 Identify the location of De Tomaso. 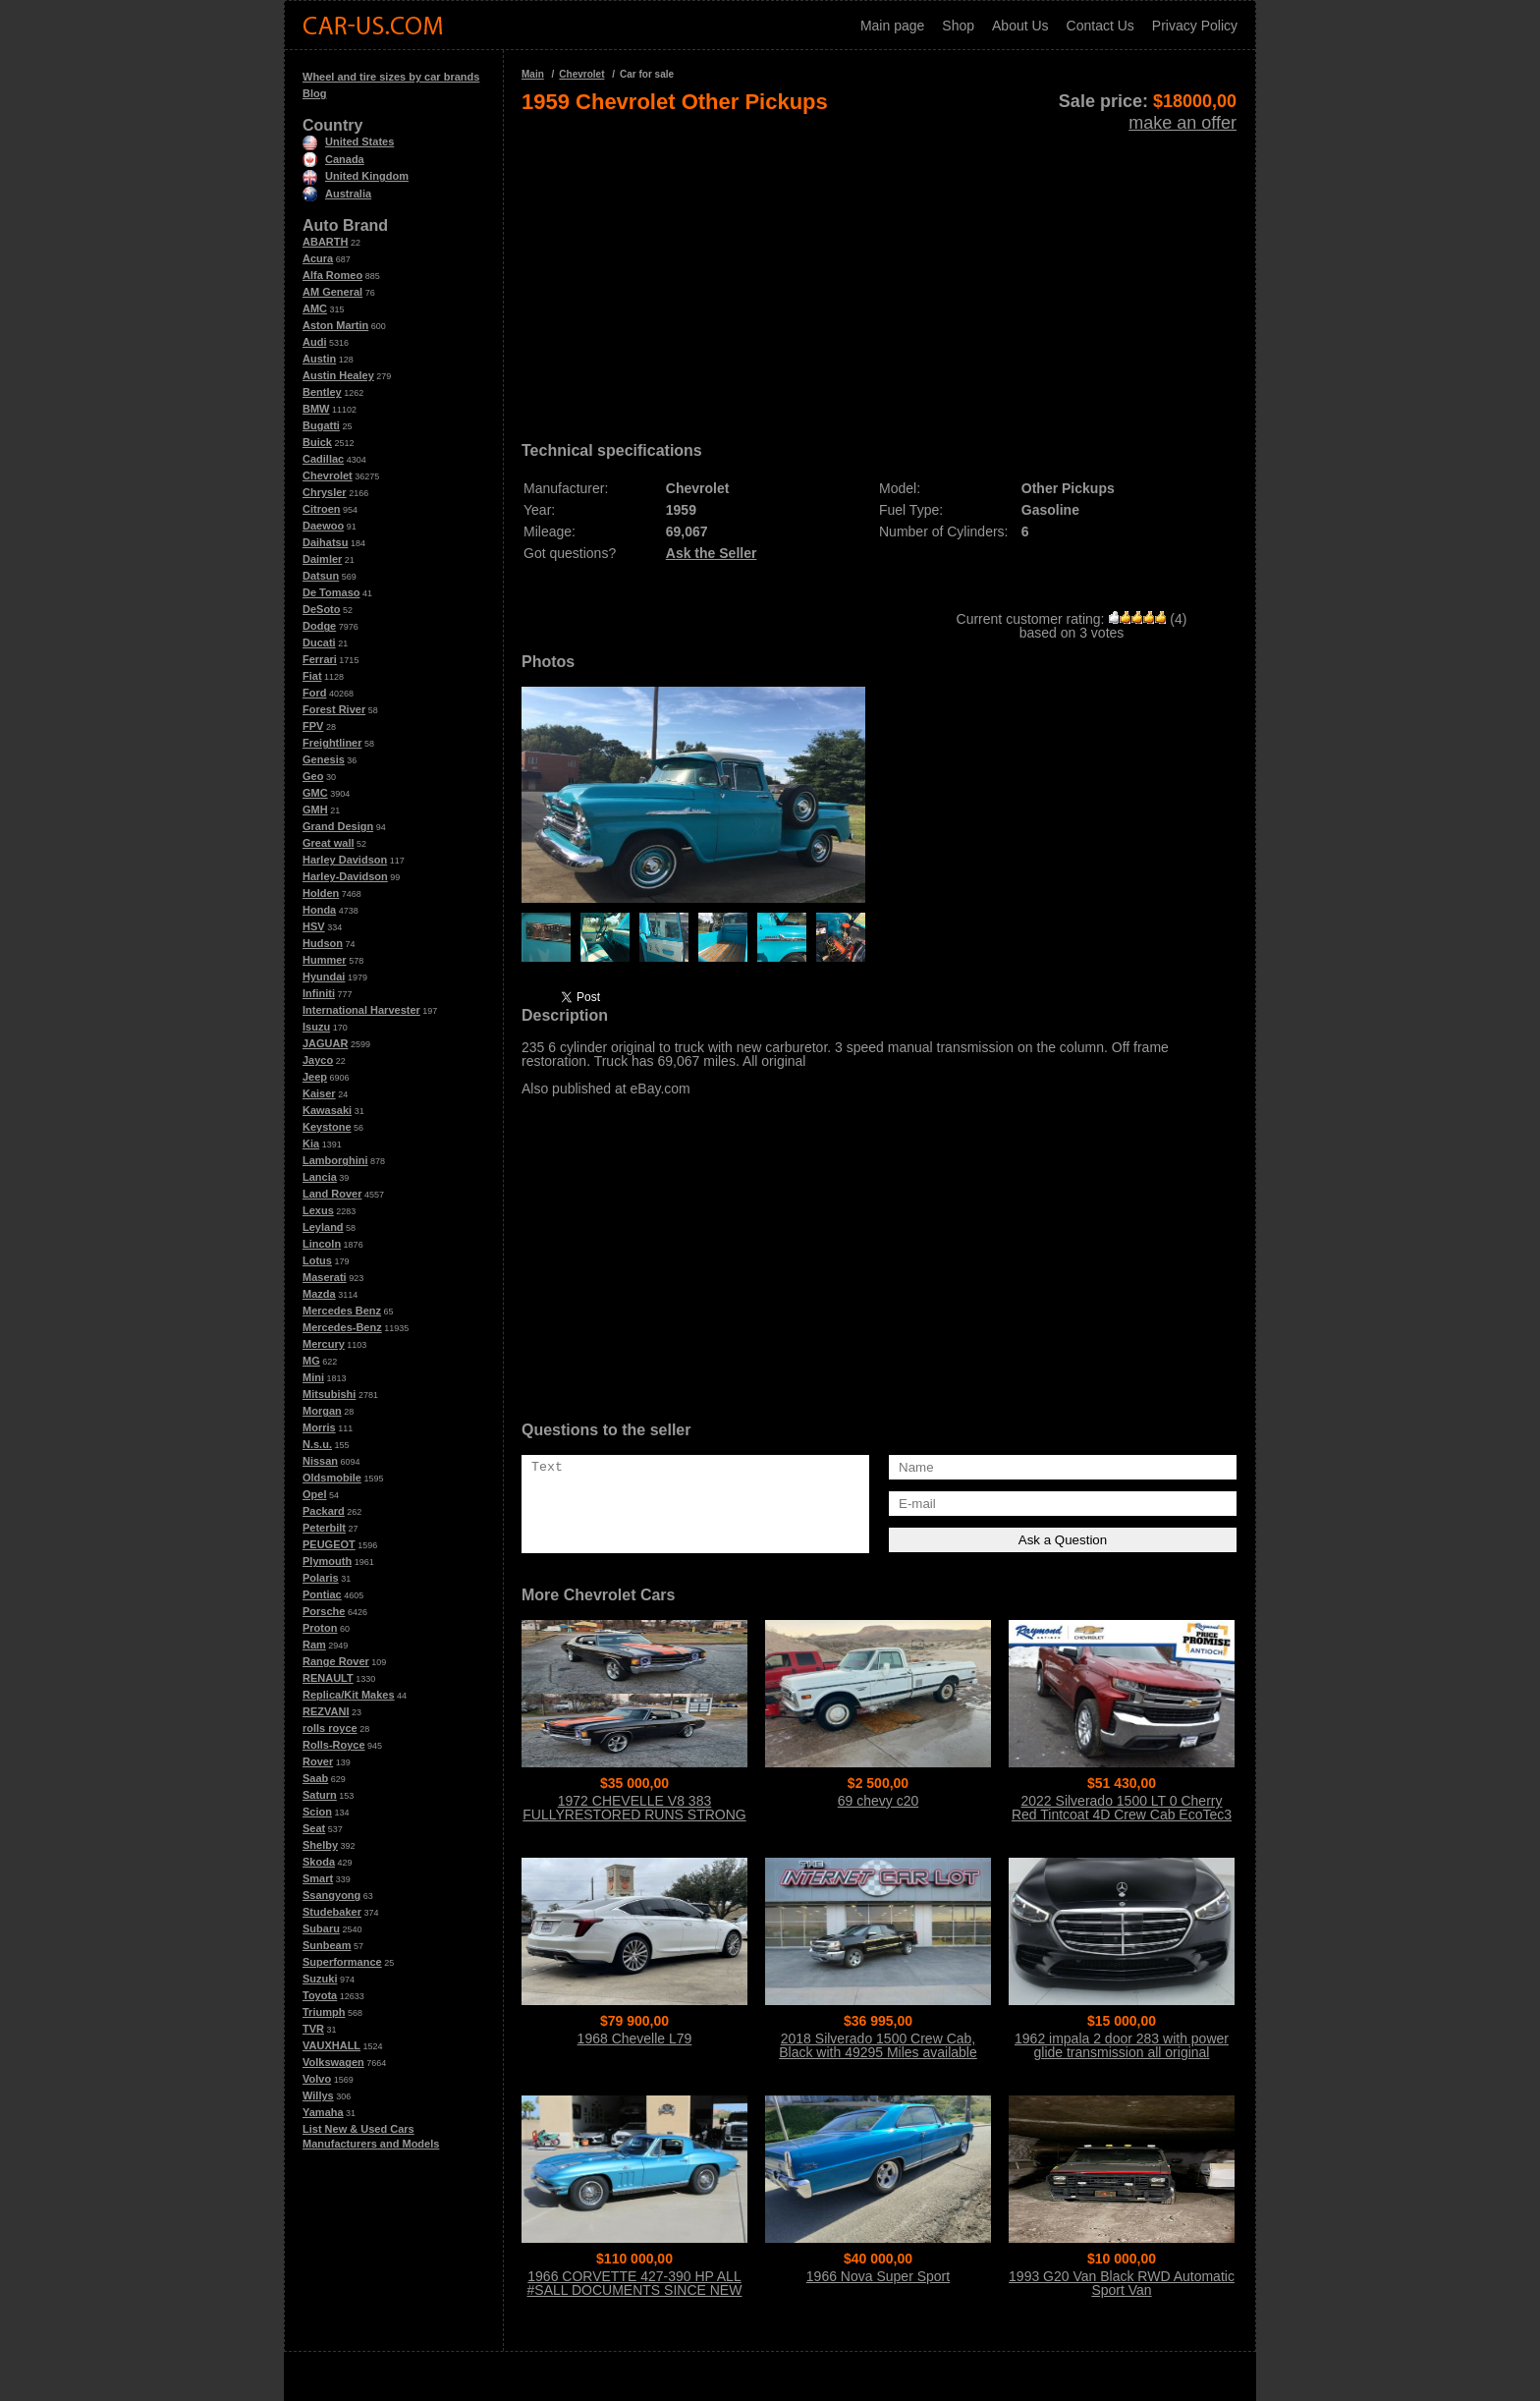
(330, 592).